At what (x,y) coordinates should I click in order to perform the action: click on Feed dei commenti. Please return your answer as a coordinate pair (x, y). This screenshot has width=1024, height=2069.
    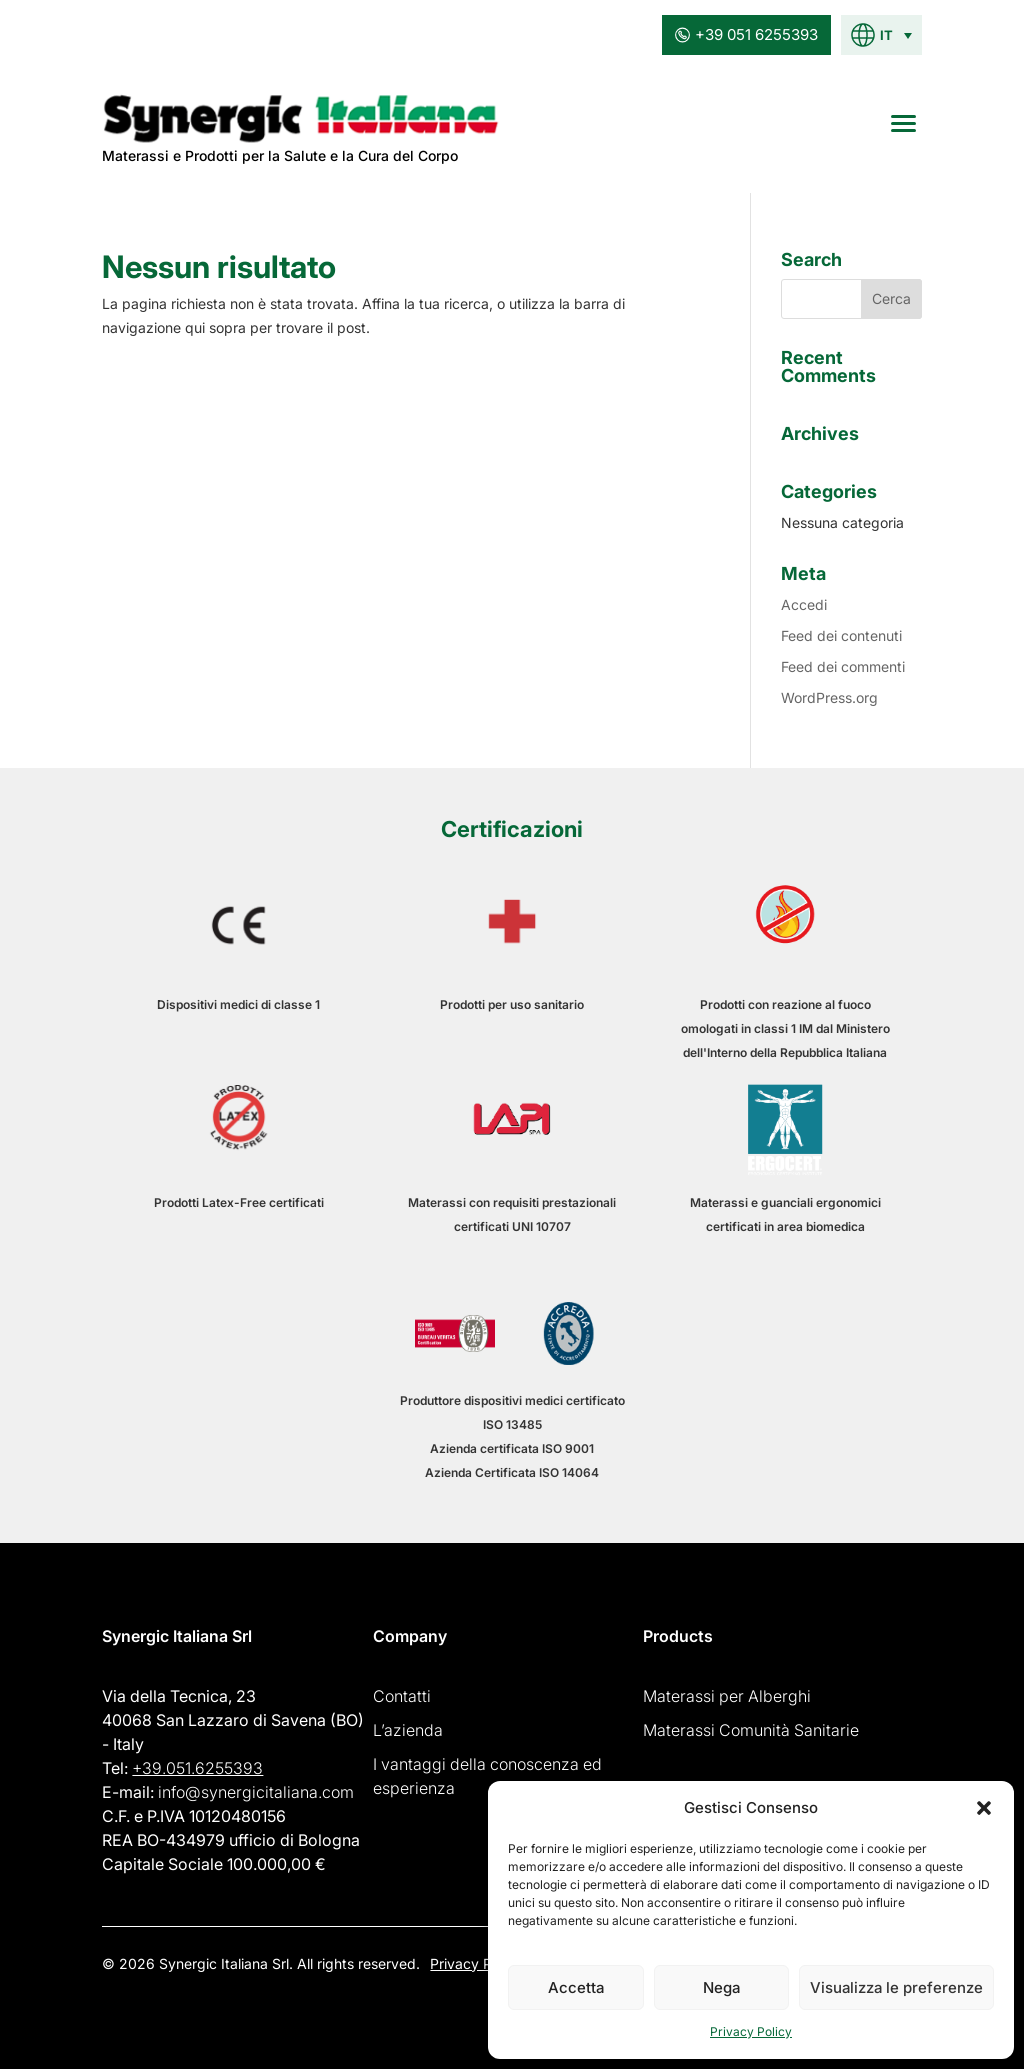
    Looking at the image, I should click on (843, 666).